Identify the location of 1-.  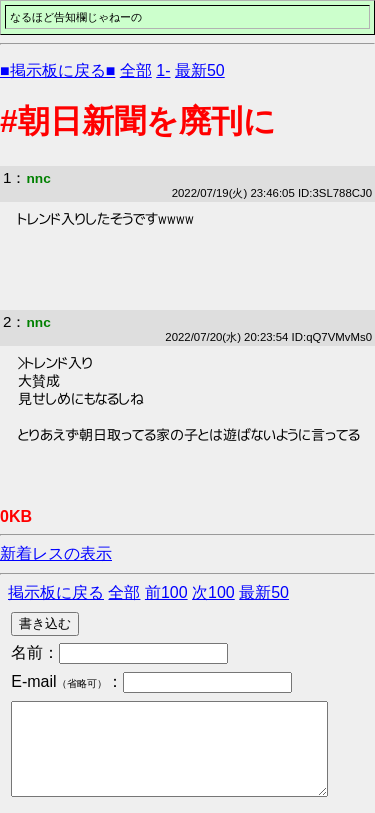
(163, 70).